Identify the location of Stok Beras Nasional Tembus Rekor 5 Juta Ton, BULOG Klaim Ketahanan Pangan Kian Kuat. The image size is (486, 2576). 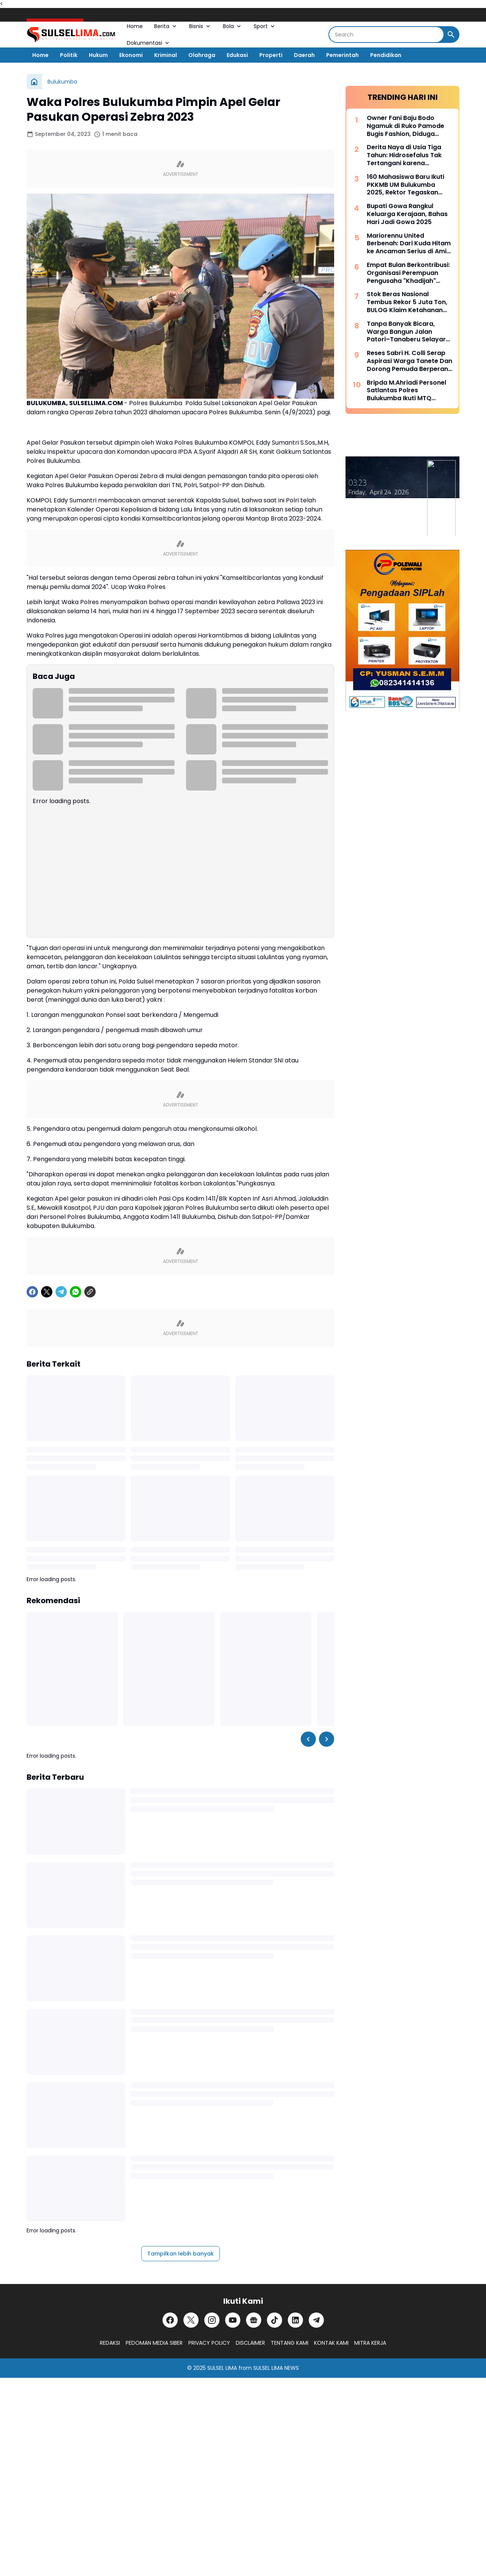
(407, 302).